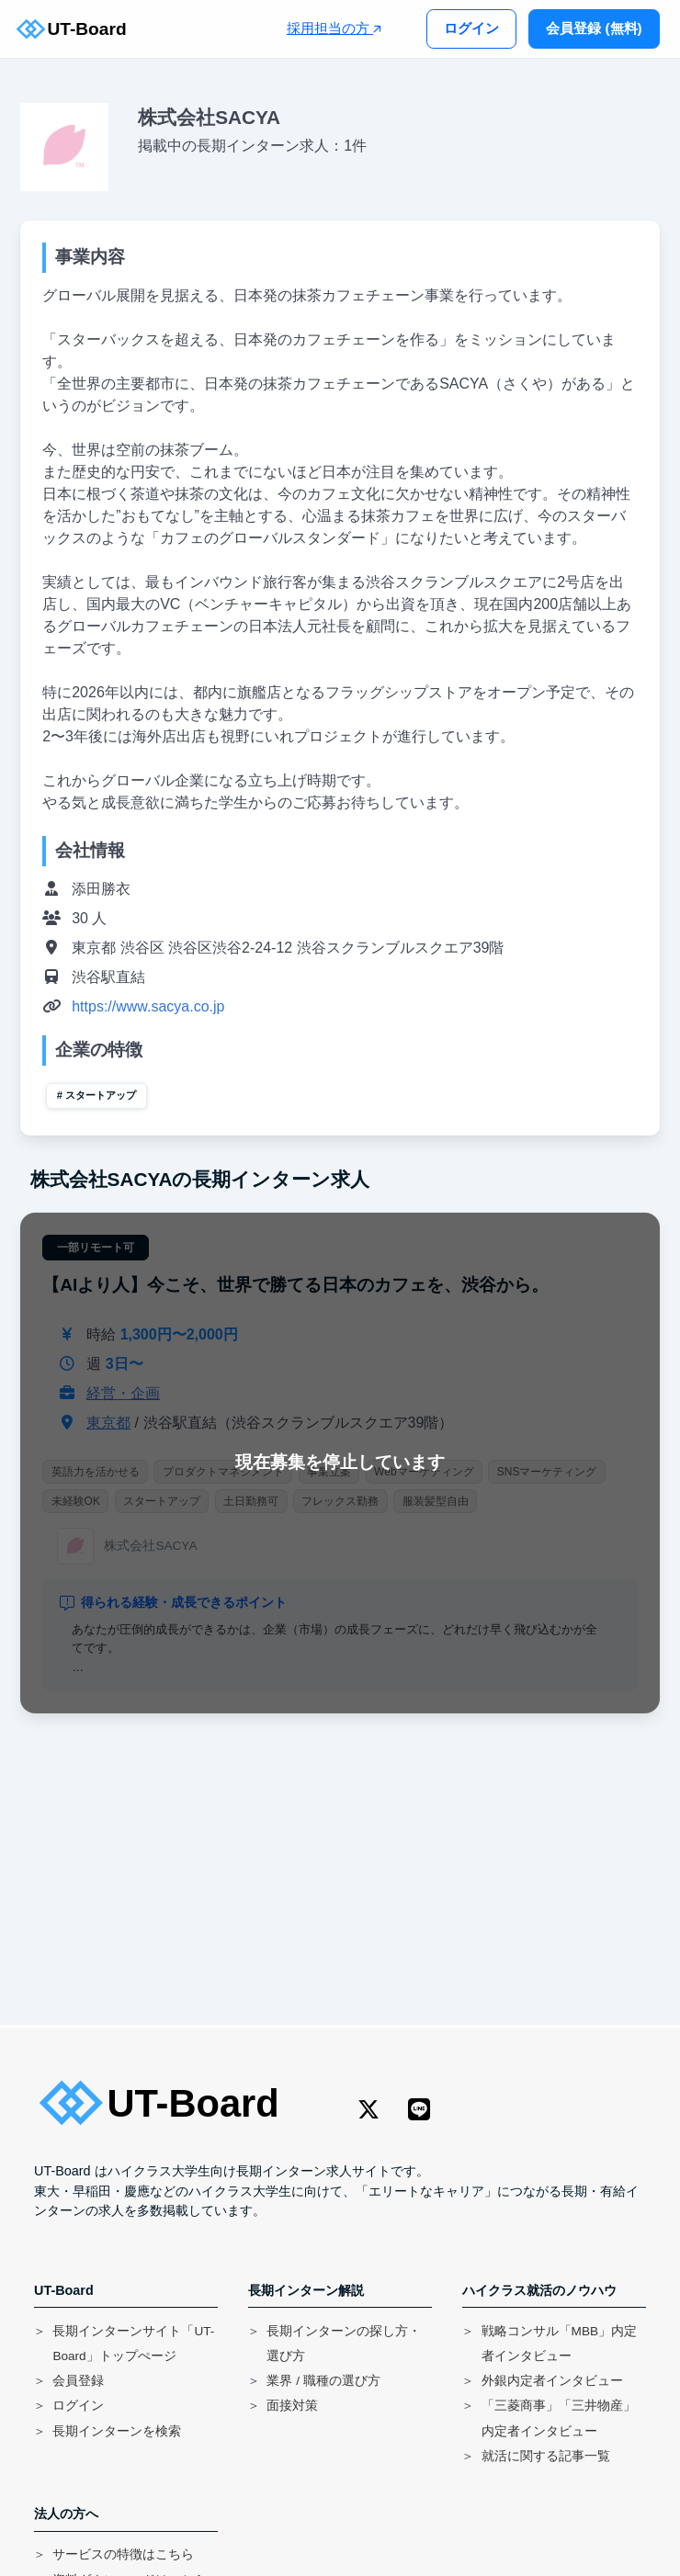  I want to click on 現在募集を停止しています, so click(340, 1462).